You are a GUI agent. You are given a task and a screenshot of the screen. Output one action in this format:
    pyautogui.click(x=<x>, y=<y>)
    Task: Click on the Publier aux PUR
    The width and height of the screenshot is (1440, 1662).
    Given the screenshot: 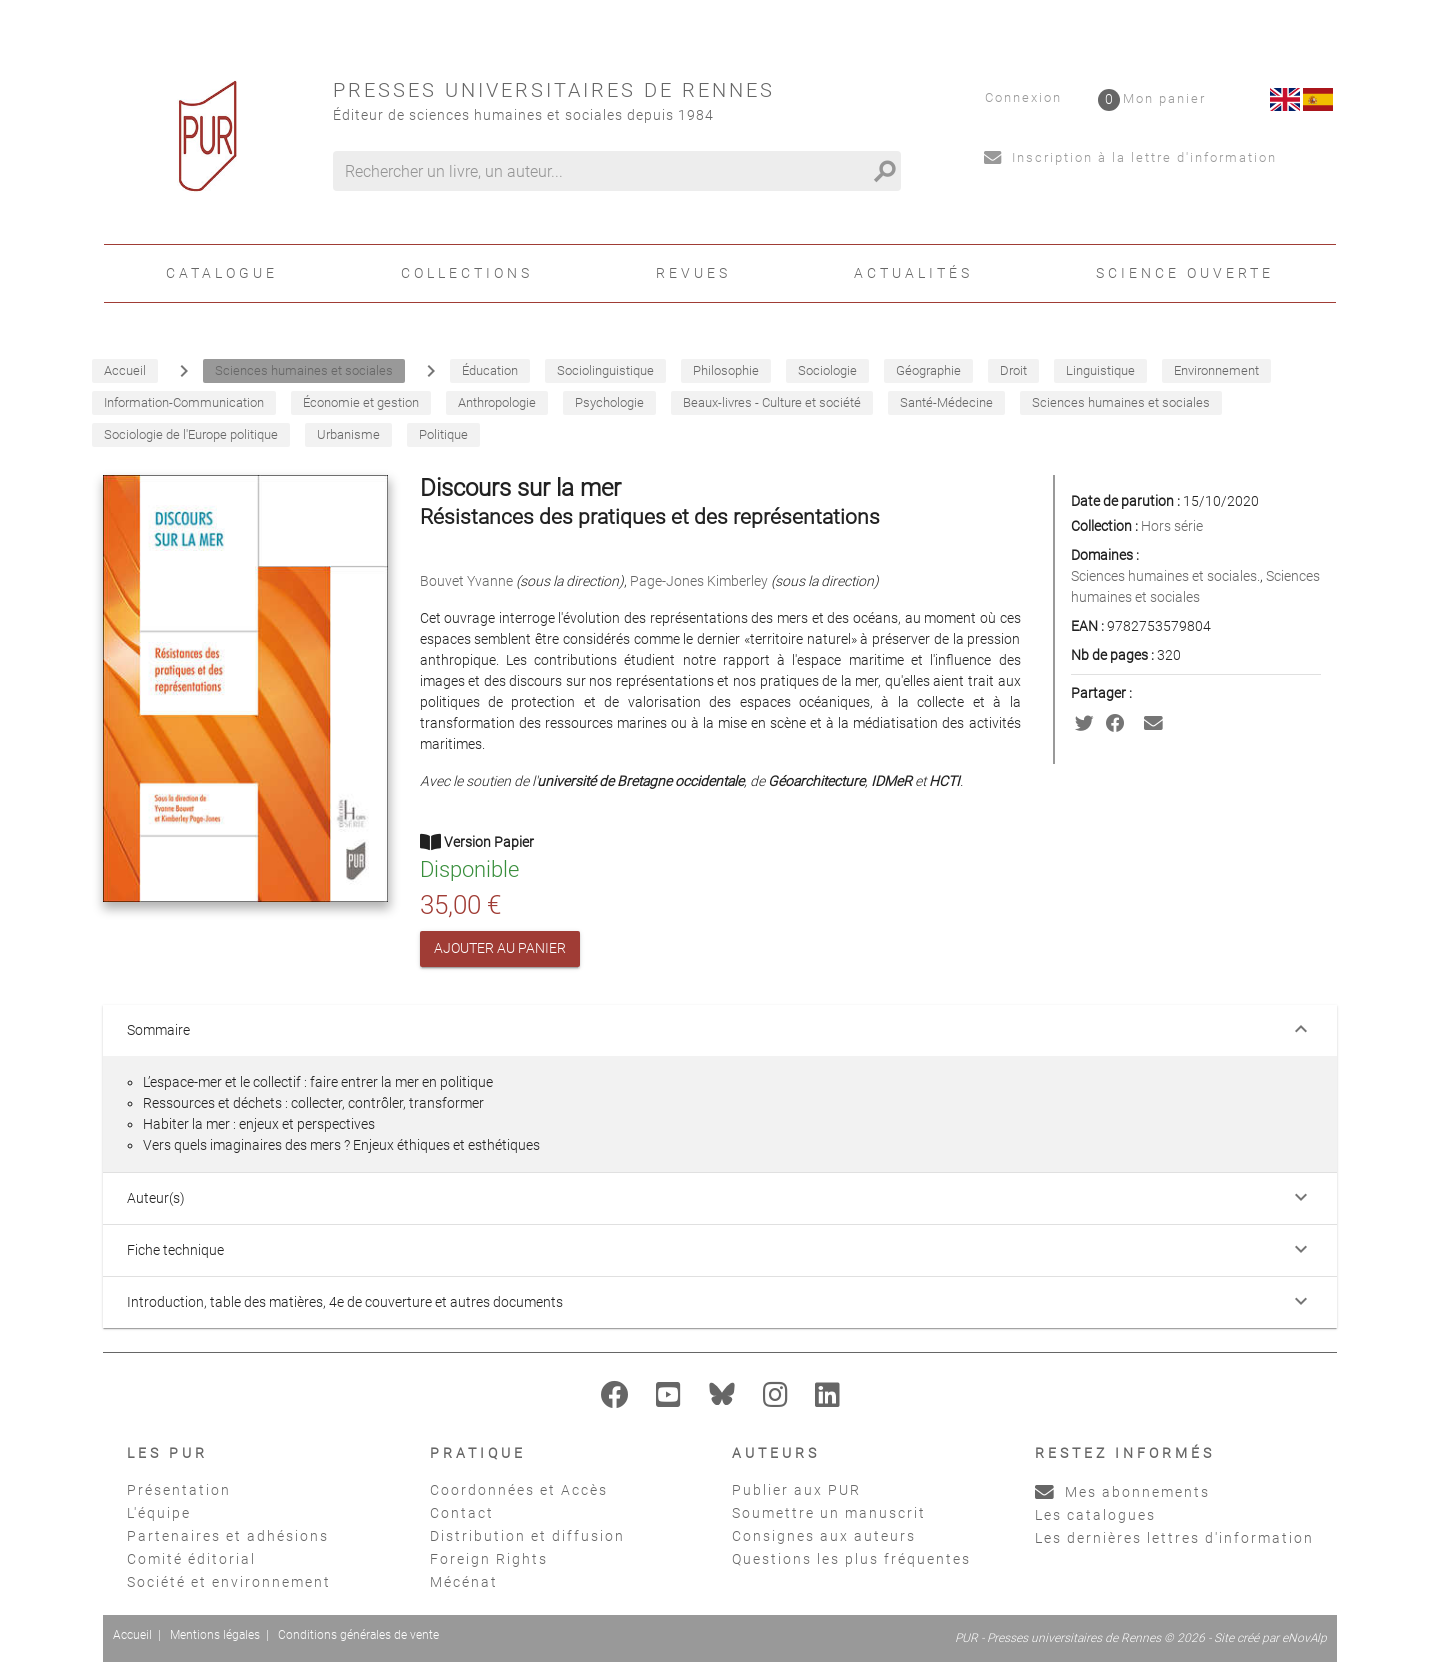 What is the action you would take?
    pyautogui.click(x=796, y=1490)
    